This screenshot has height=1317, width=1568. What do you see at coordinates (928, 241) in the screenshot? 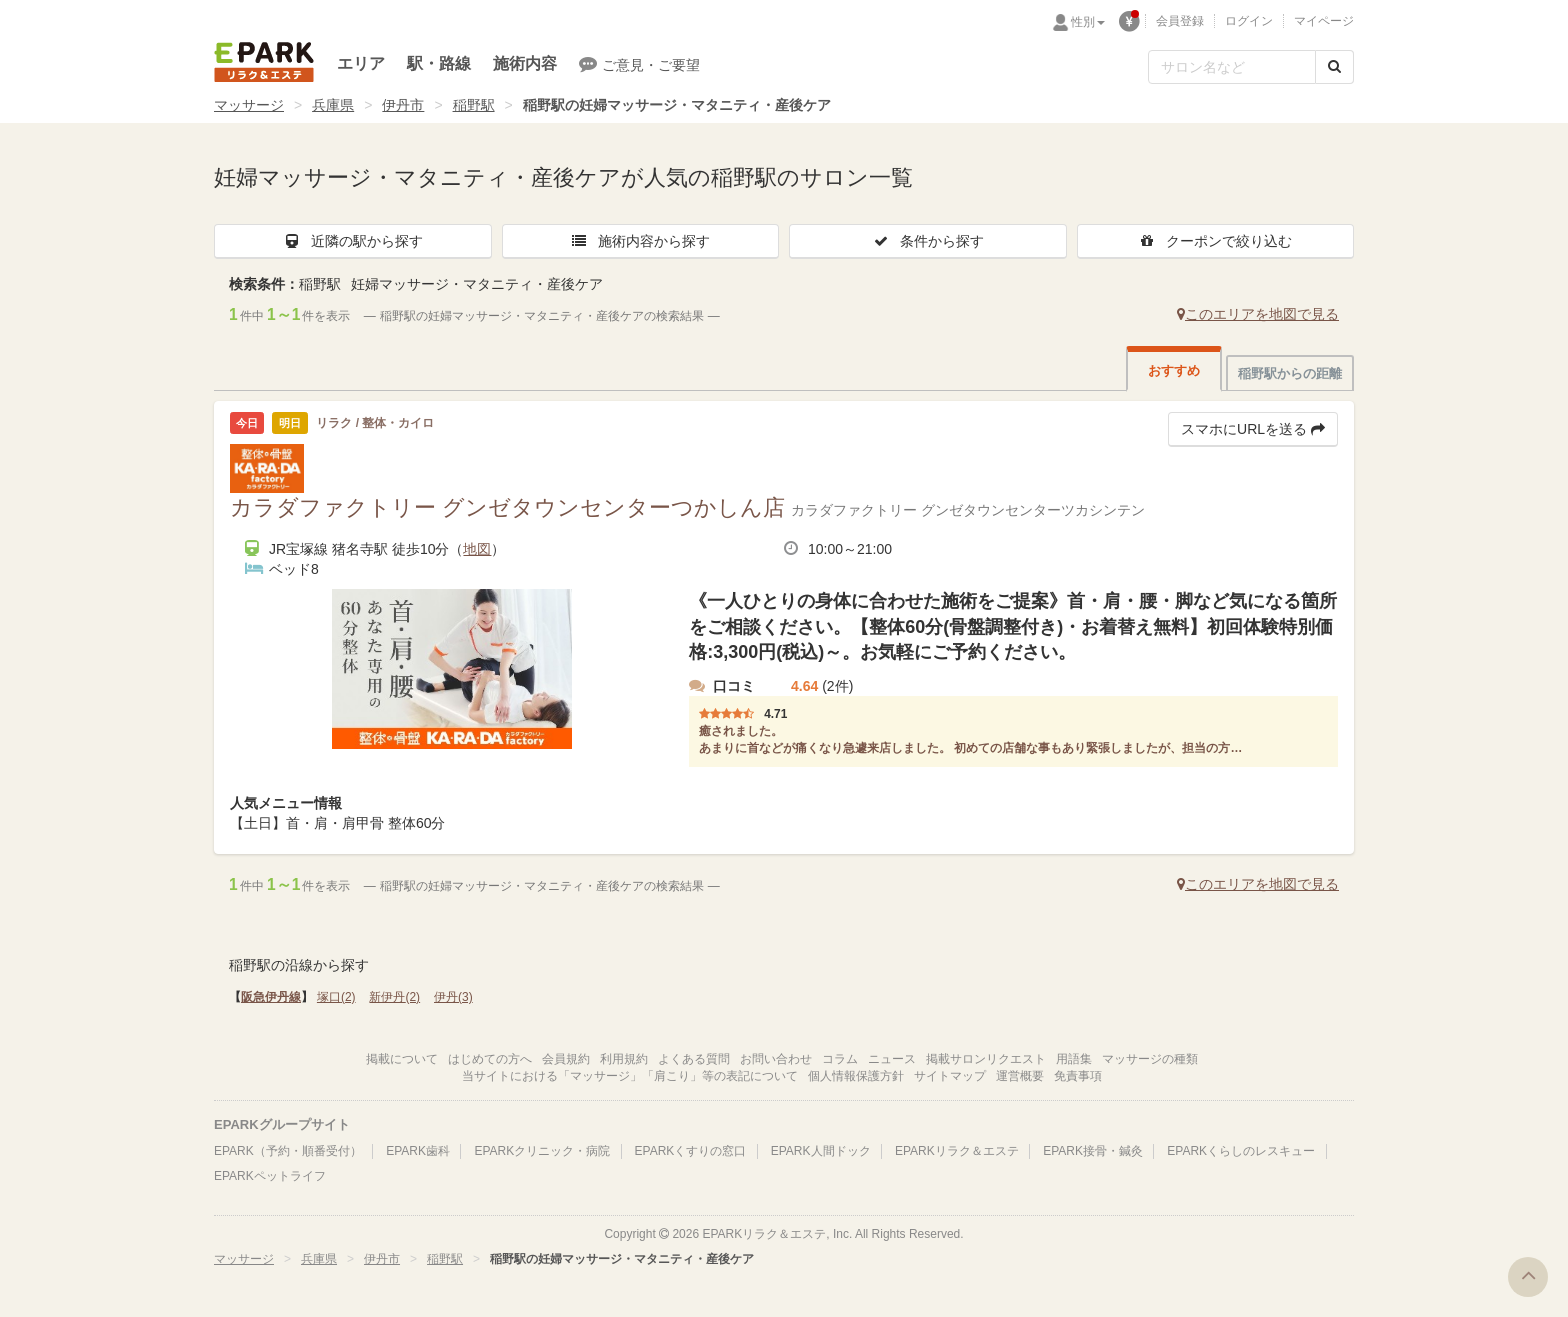
I see `条件から探す` at bounding box center [928, 241].